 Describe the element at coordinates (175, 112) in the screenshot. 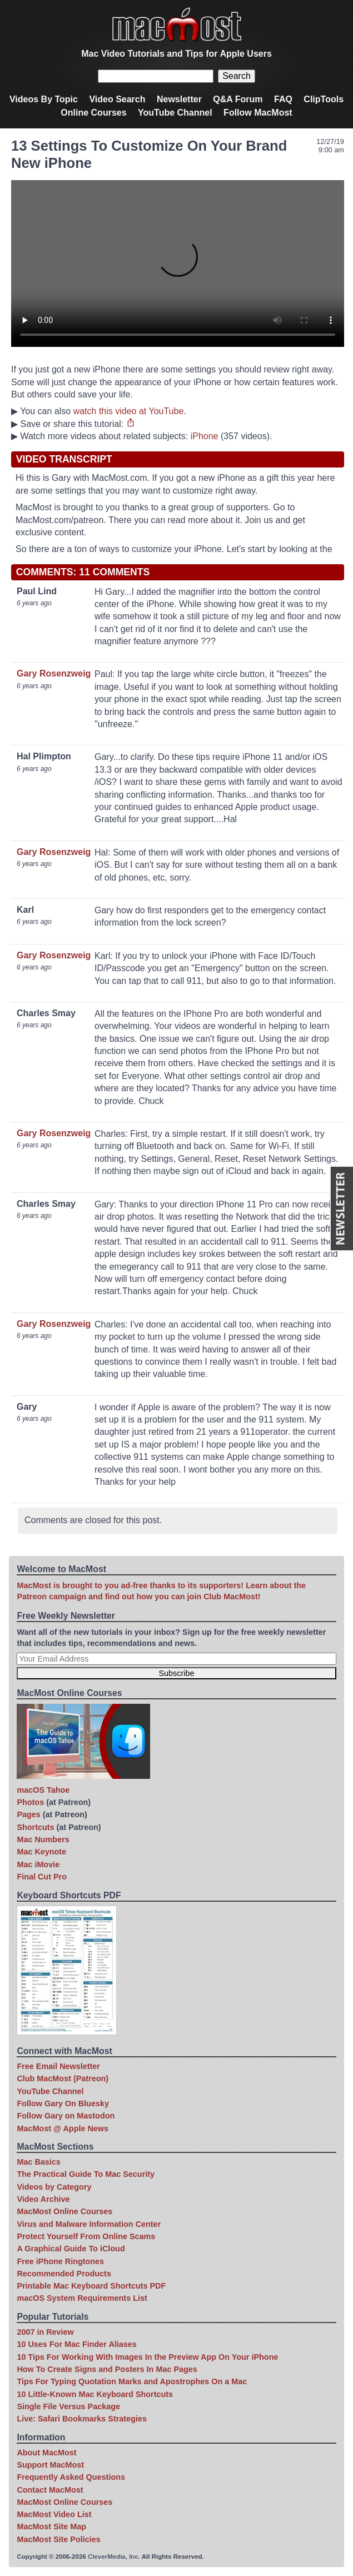

I see `YouTube Channel` at that location.